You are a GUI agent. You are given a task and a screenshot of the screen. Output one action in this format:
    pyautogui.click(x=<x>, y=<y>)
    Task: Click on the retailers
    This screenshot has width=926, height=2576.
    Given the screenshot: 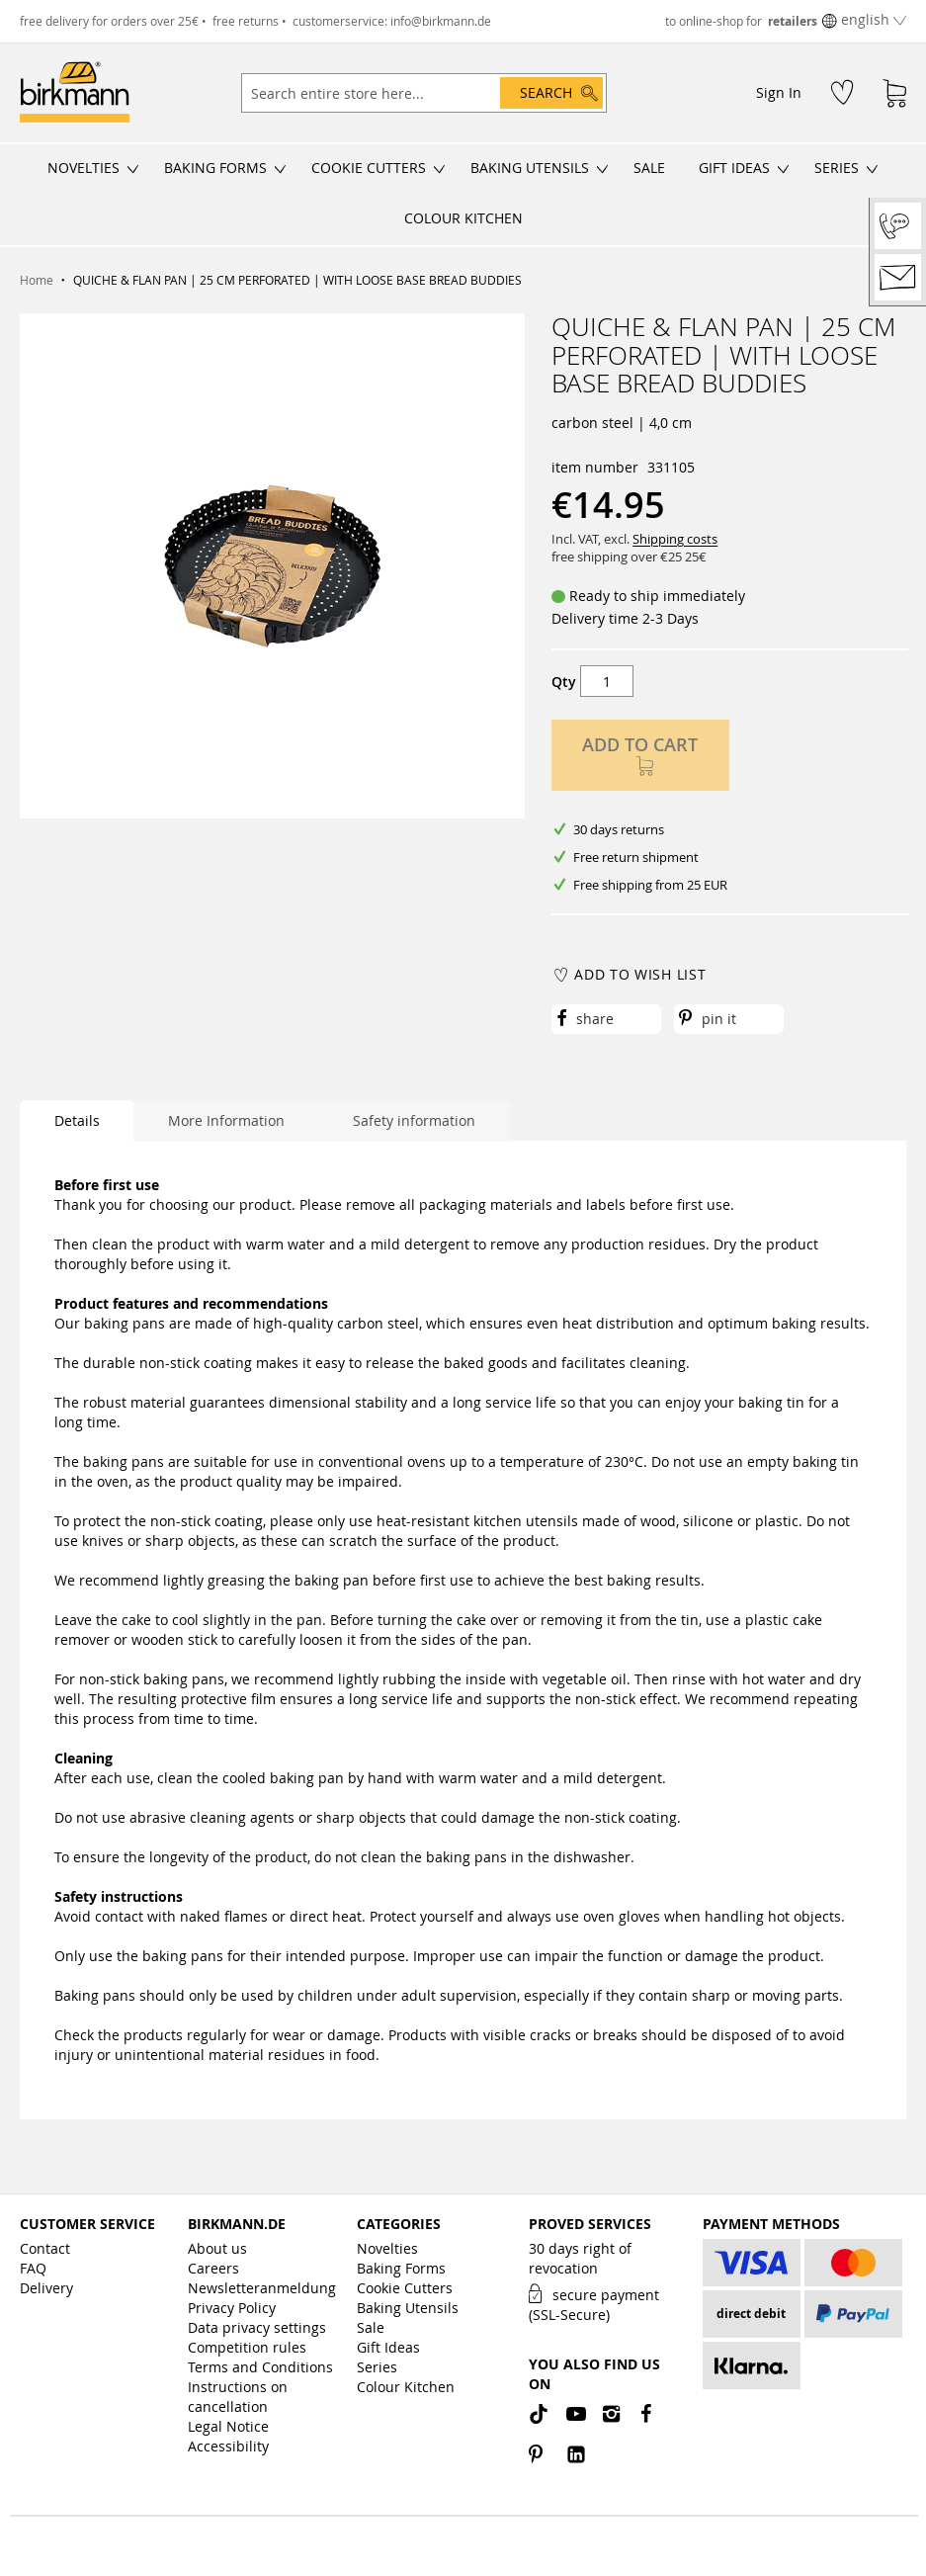 What is the action you would take?
    pyautogui.click(x=792, y=21)
    